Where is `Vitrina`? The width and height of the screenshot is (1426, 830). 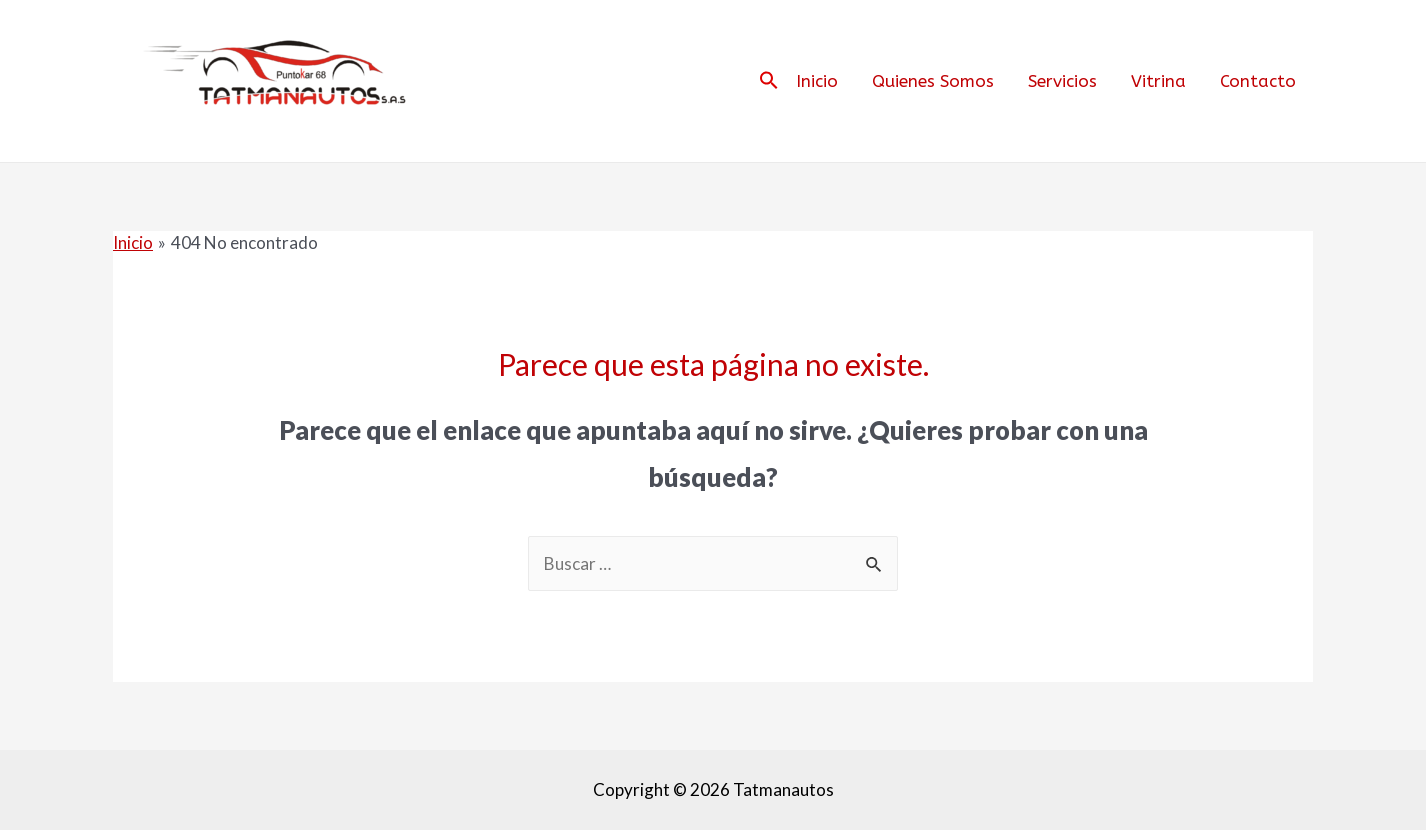
Vitrina is located at coordinates (1158, 81).